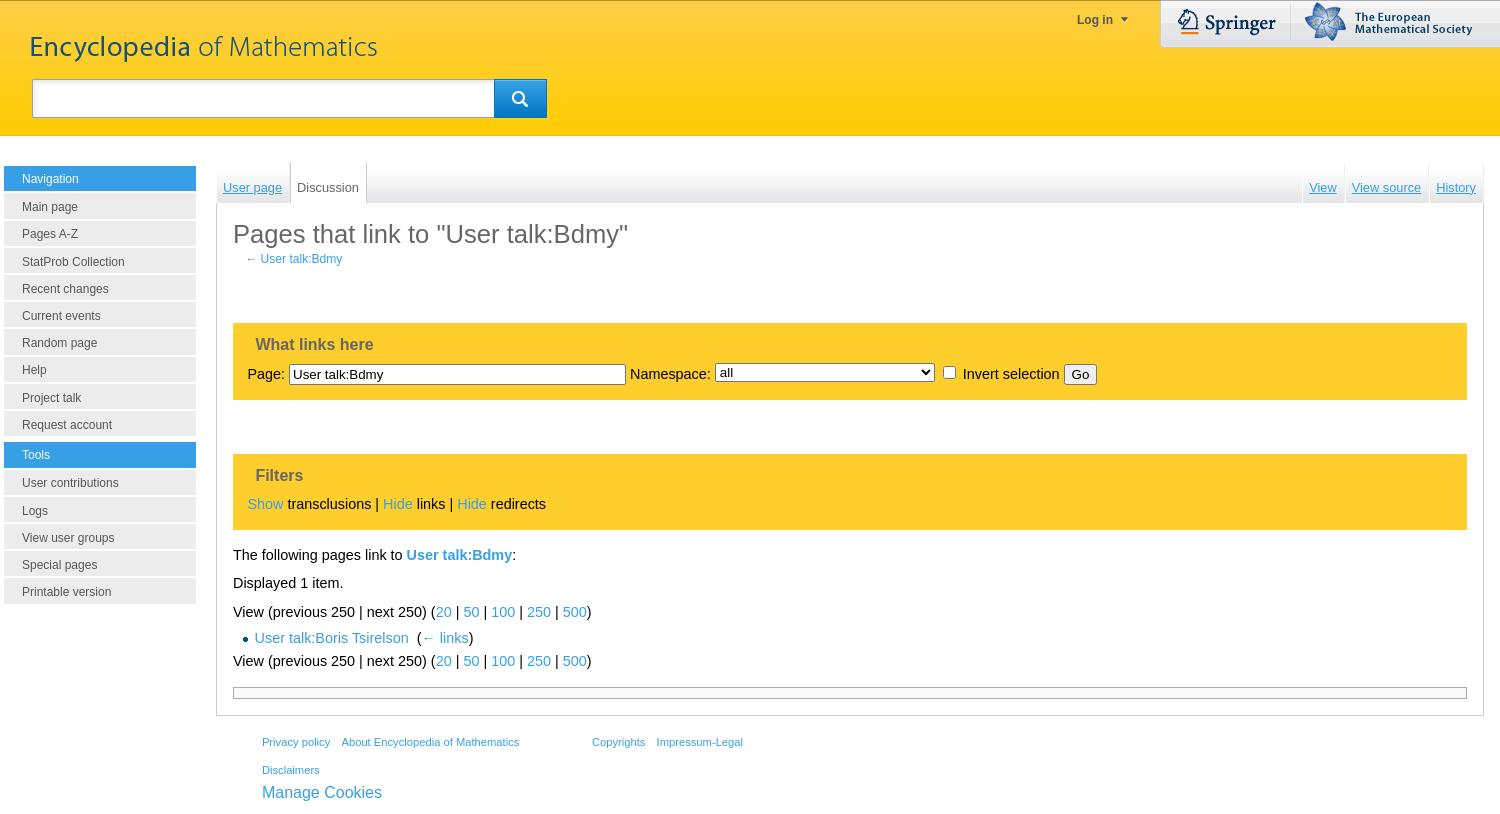  What do you see at coordinates (70, 483) in the screenshot?
I see `User contributions` at bounding box center [70, 483].